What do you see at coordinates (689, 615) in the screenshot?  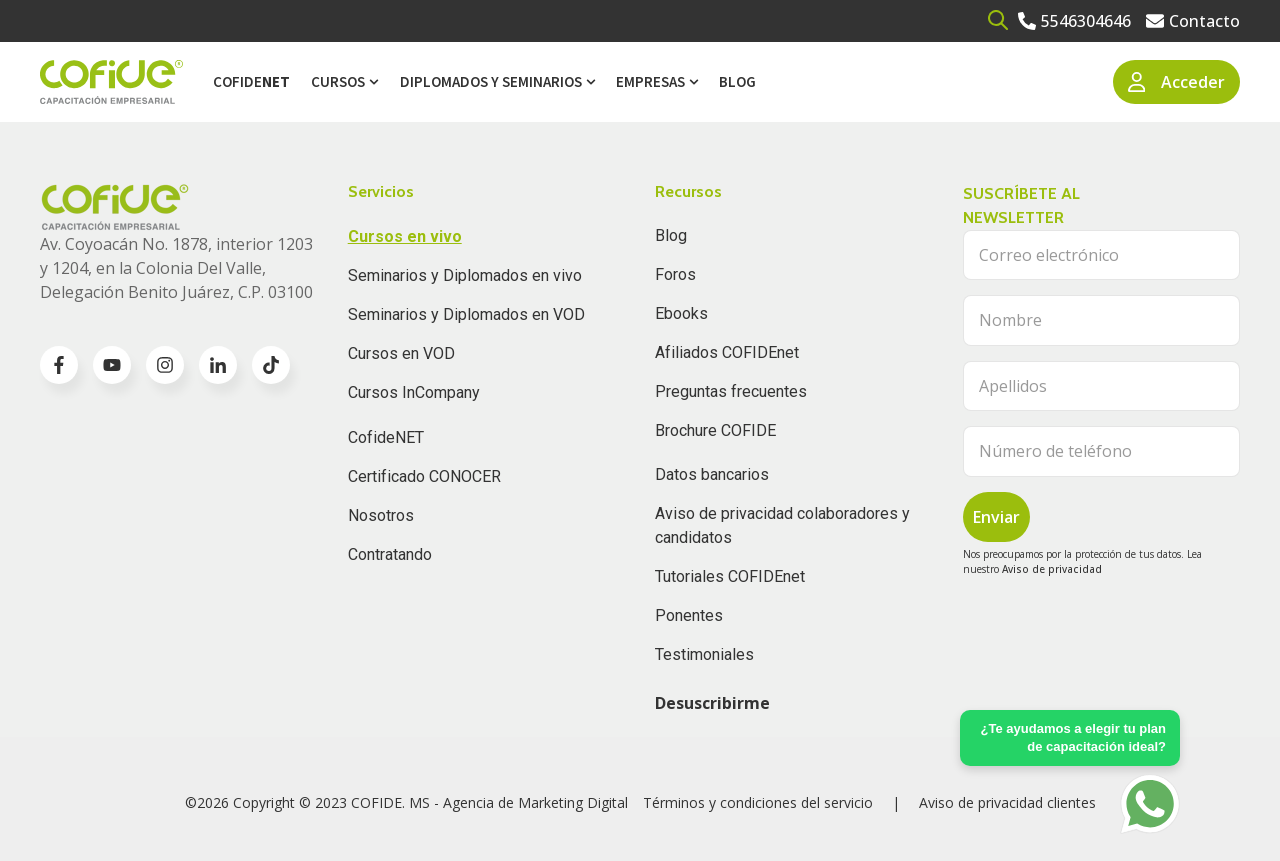 I see `Ponentes [menuitem]` at bounding box center [689, 615].